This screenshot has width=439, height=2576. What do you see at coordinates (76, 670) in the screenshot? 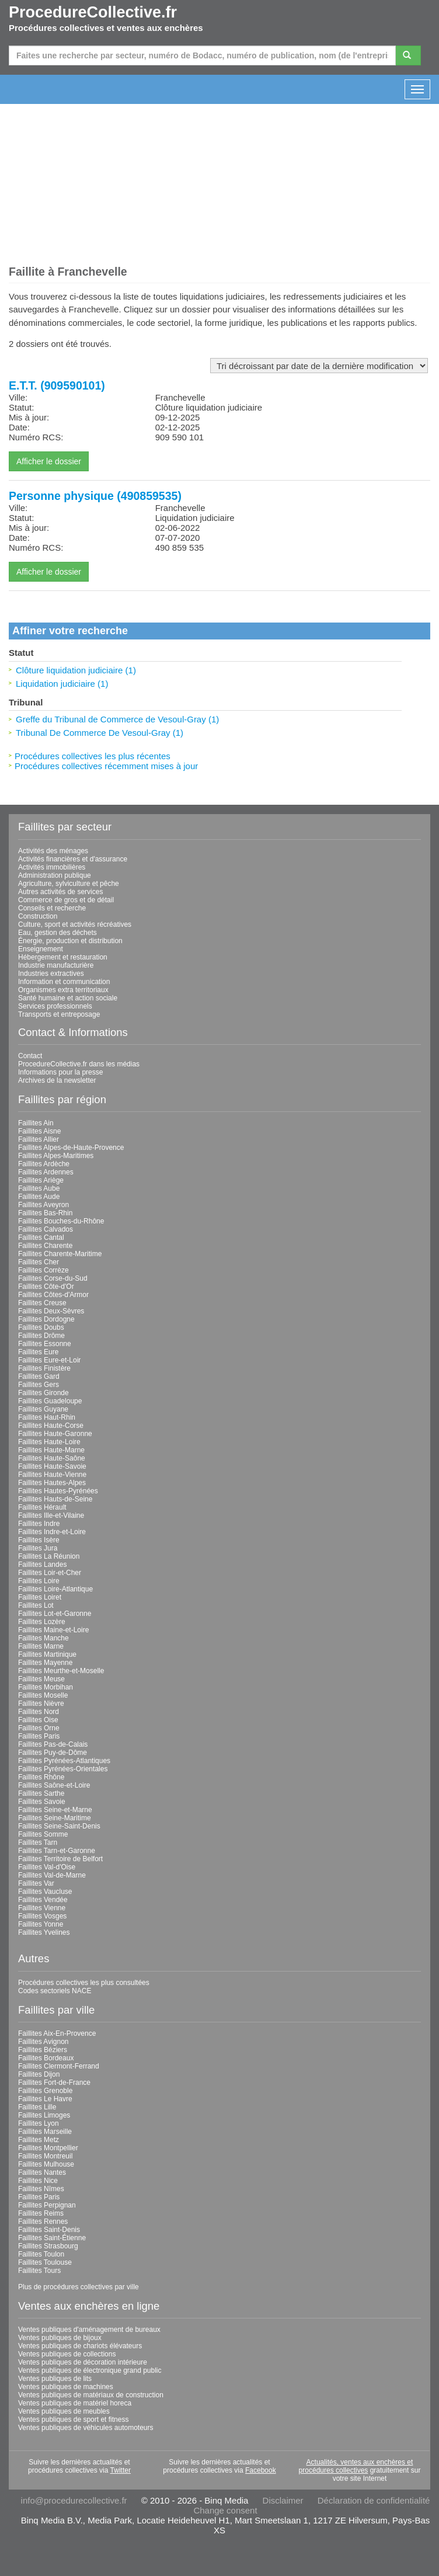
I see `Clôture liquidation judiciaire (1)` at bounding box center [76, 670].